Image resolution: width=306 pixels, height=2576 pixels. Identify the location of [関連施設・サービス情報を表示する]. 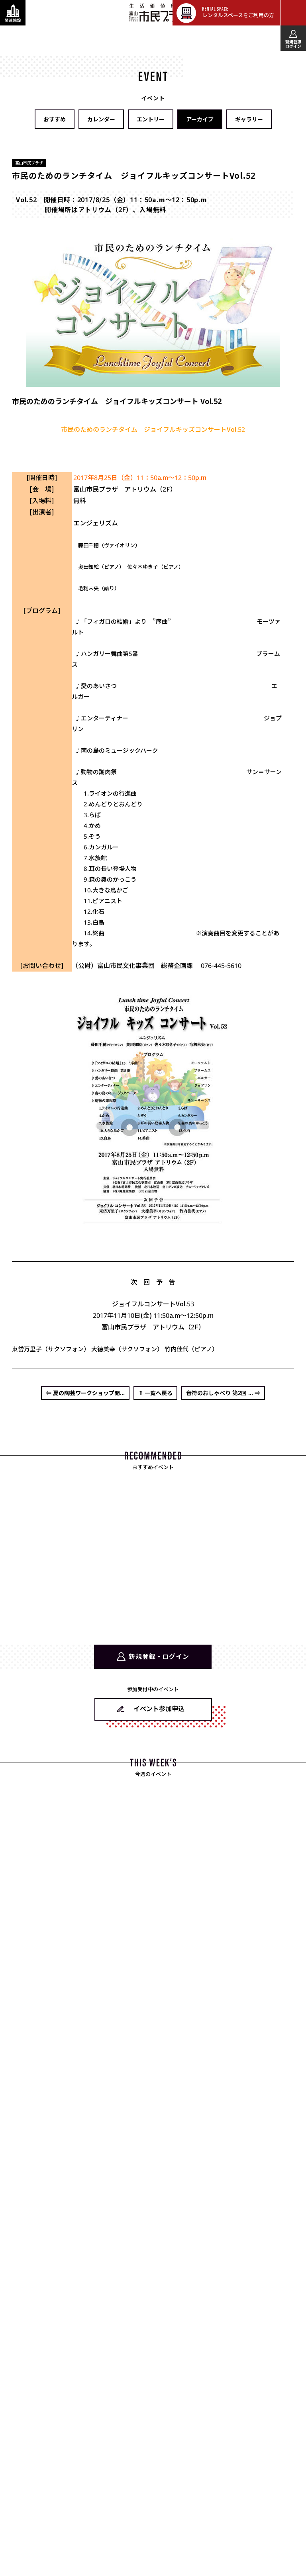
(13, 12).